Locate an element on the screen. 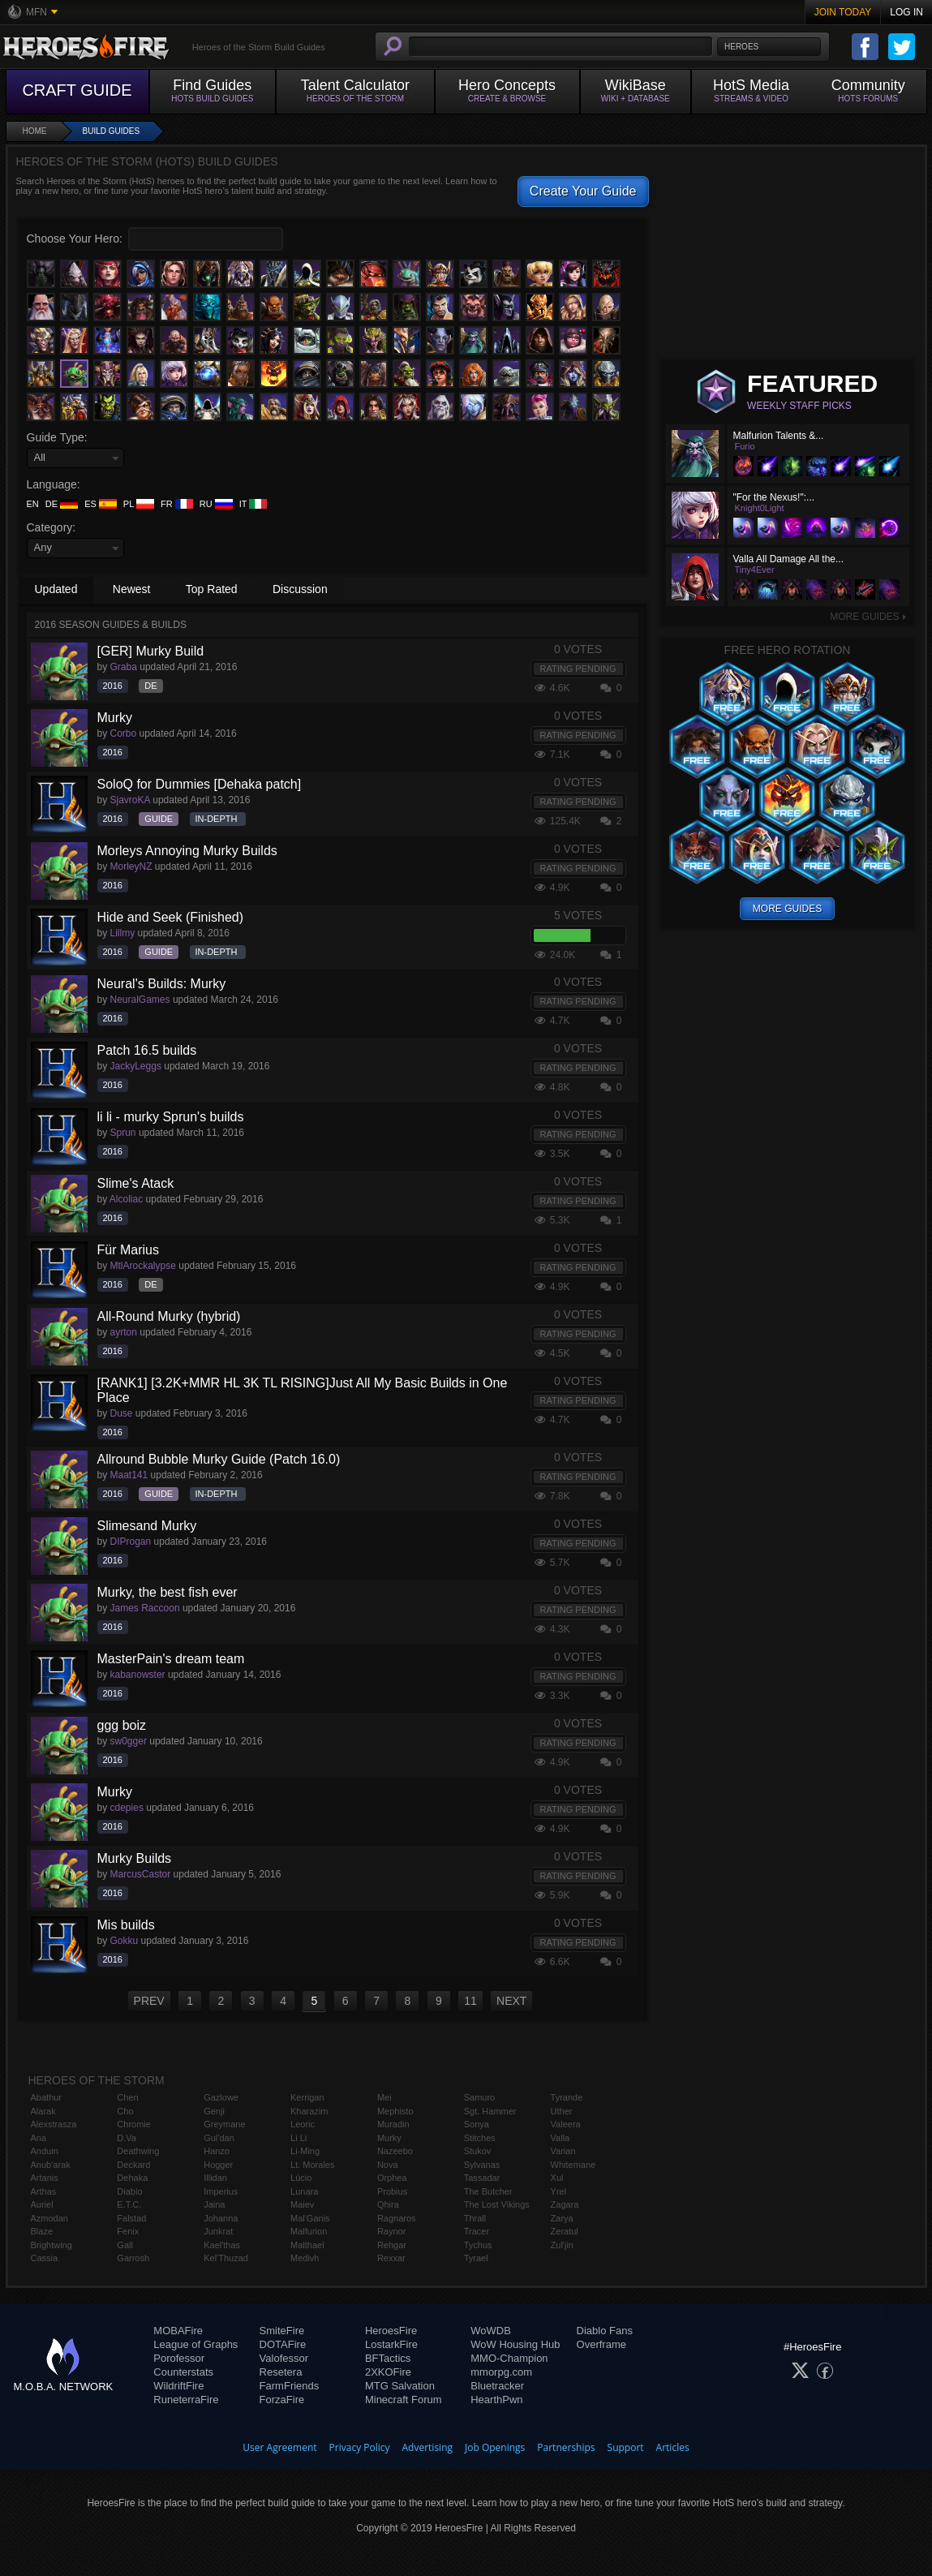 Image resolution: width=932 pixels, height=2576 pixels. RuneterraFire is located at coordinates (185, 2399).